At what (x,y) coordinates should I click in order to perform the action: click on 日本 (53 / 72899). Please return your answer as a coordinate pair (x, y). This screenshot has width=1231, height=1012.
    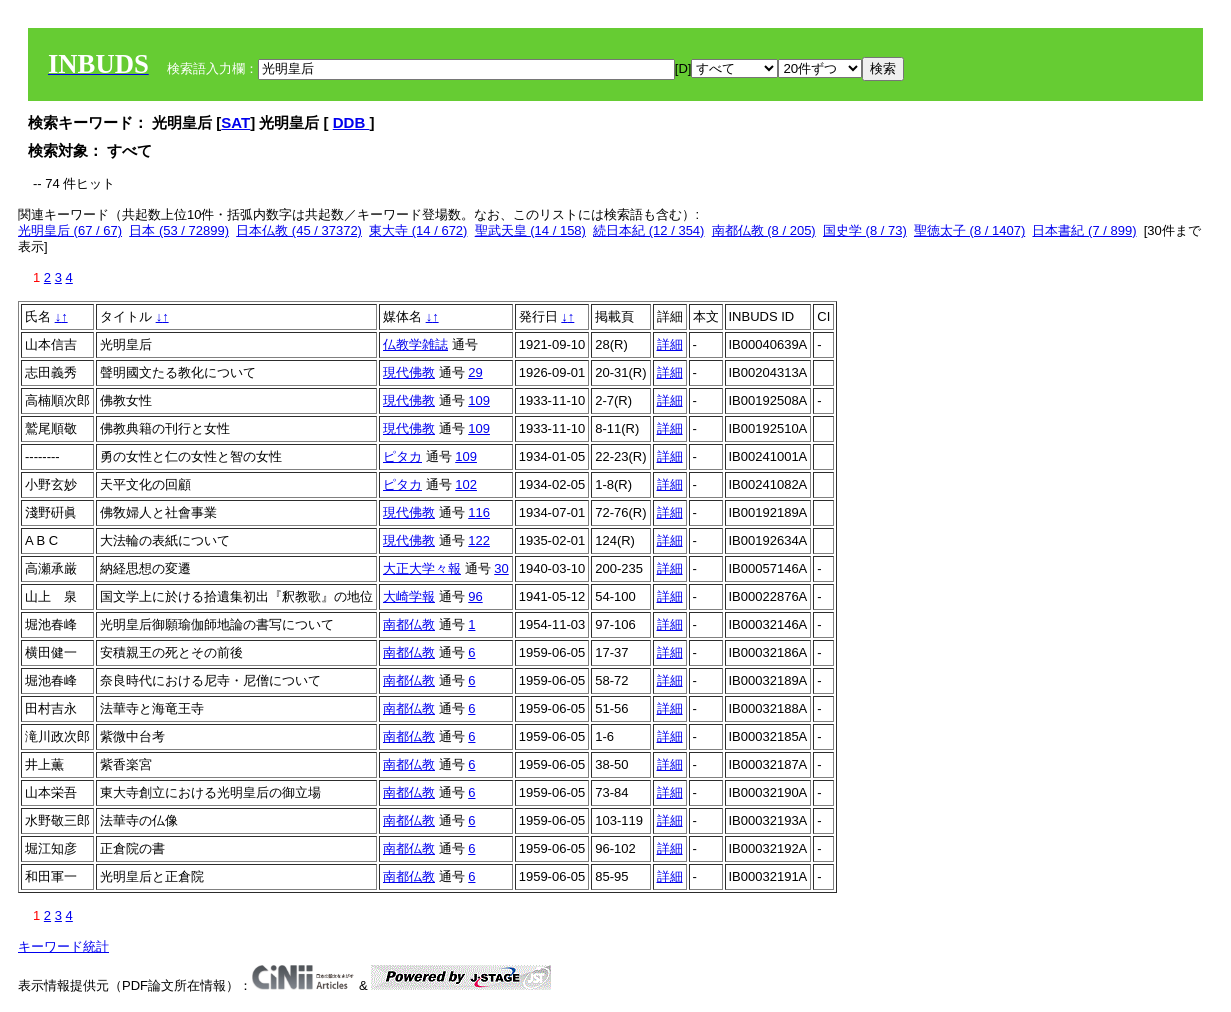
    Looking at the image, I should click on (179, 230).